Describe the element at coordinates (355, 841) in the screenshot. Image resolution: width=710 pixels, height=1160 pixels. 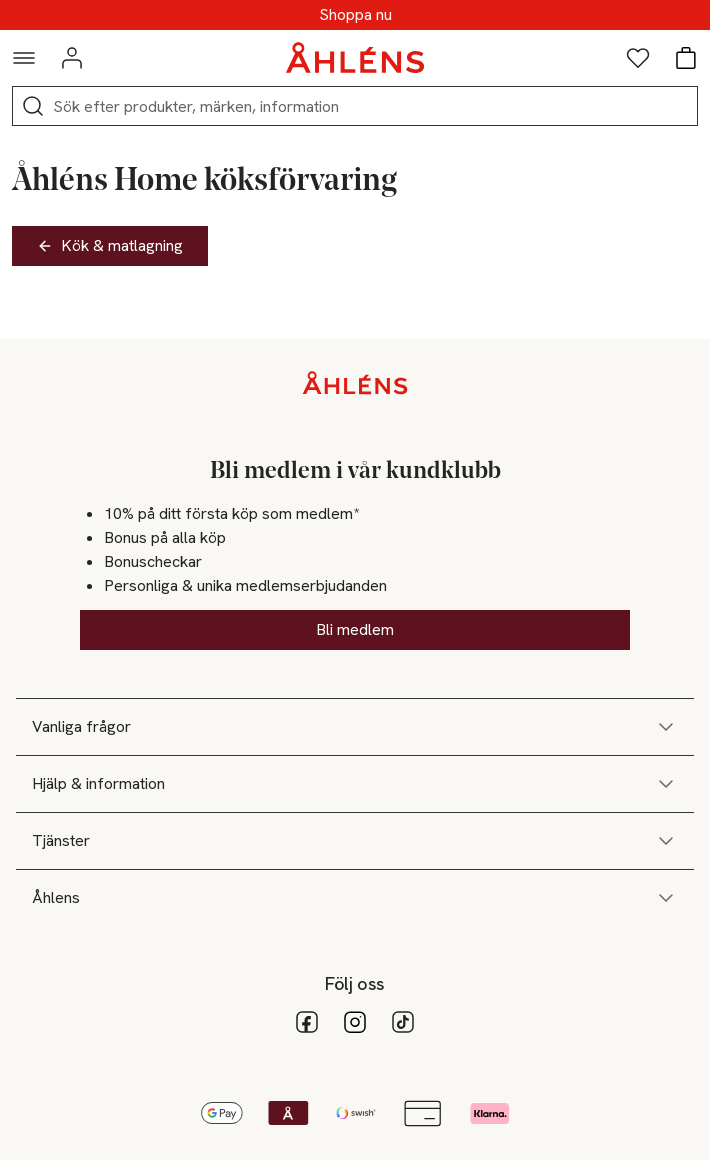
I see `Tjänster` at that location.